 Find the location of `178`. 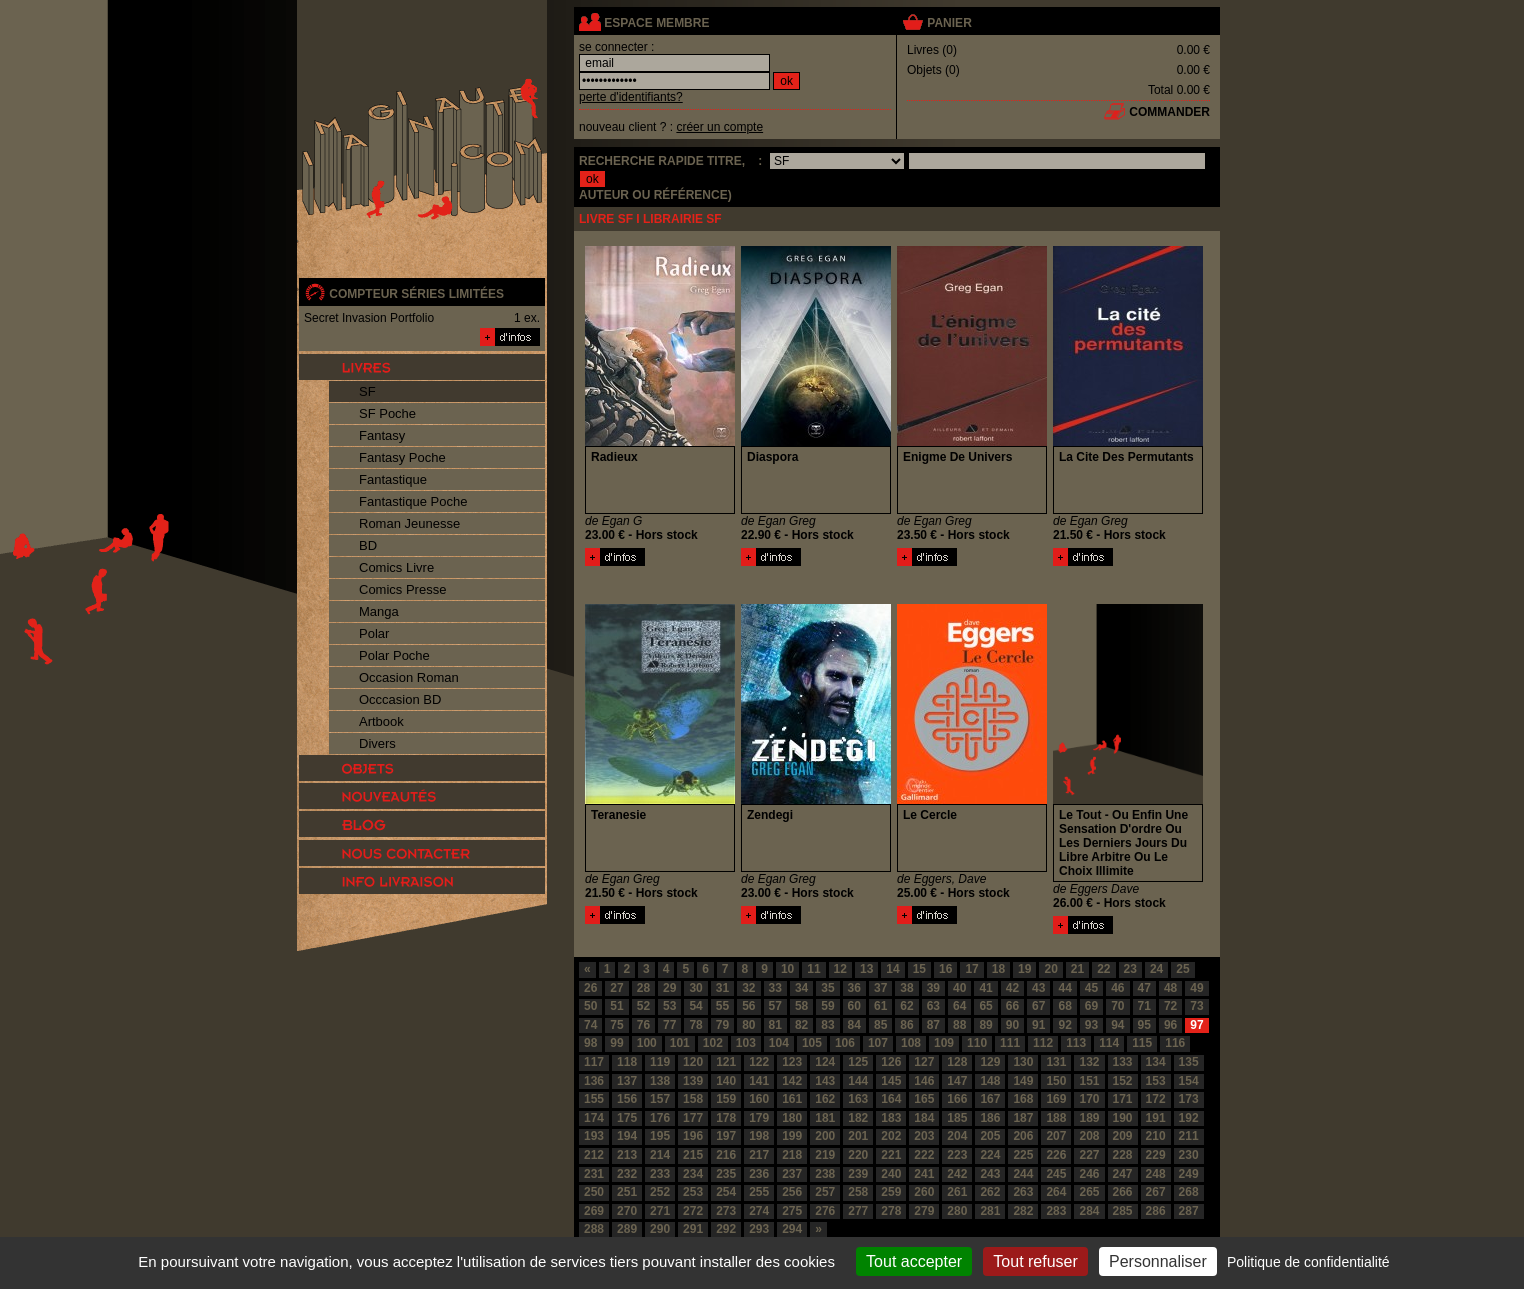

178 is located at coordinates (726, 1118).